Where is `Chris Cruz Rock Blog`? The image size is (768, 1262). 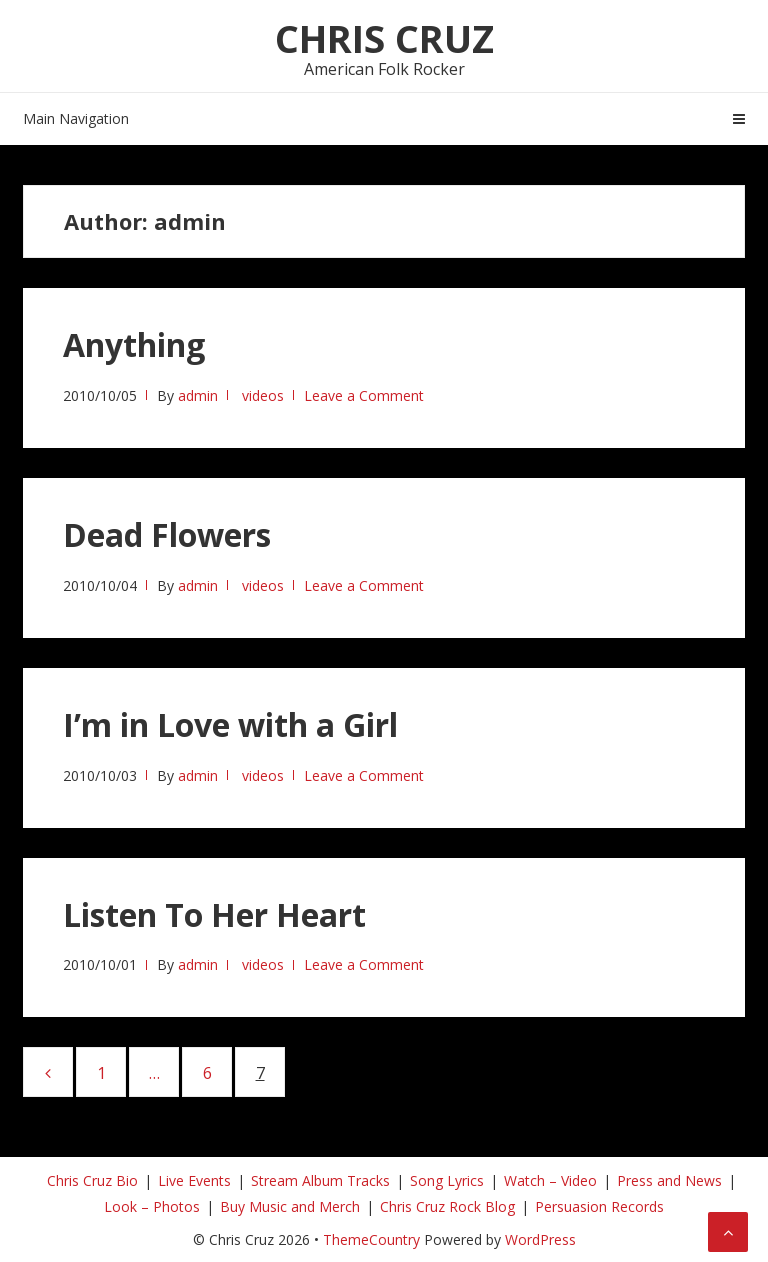 Chris Cruz Rock Blog is located at coordinates (447, 1206).